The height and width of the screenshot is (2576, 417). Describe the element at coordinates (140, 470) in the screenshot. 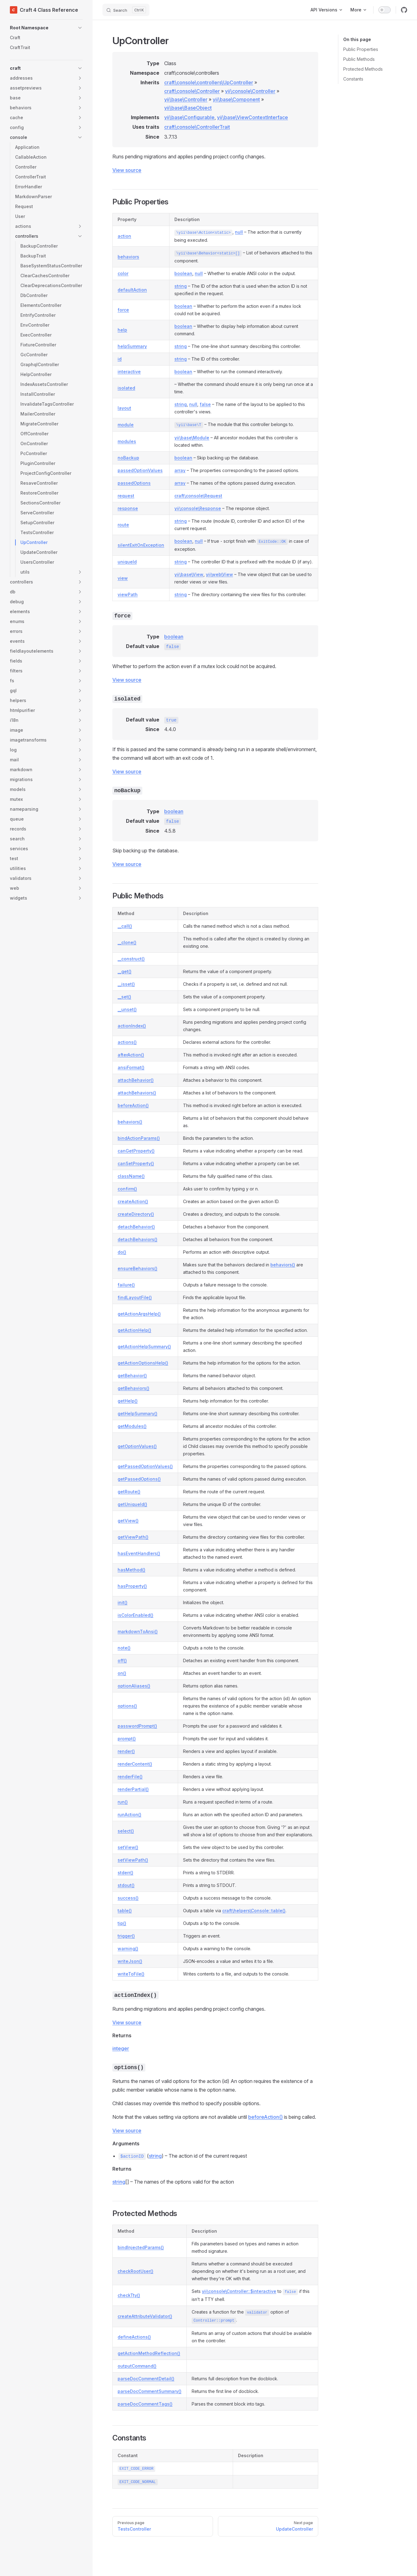

I see `passedOptionValues` at that location.